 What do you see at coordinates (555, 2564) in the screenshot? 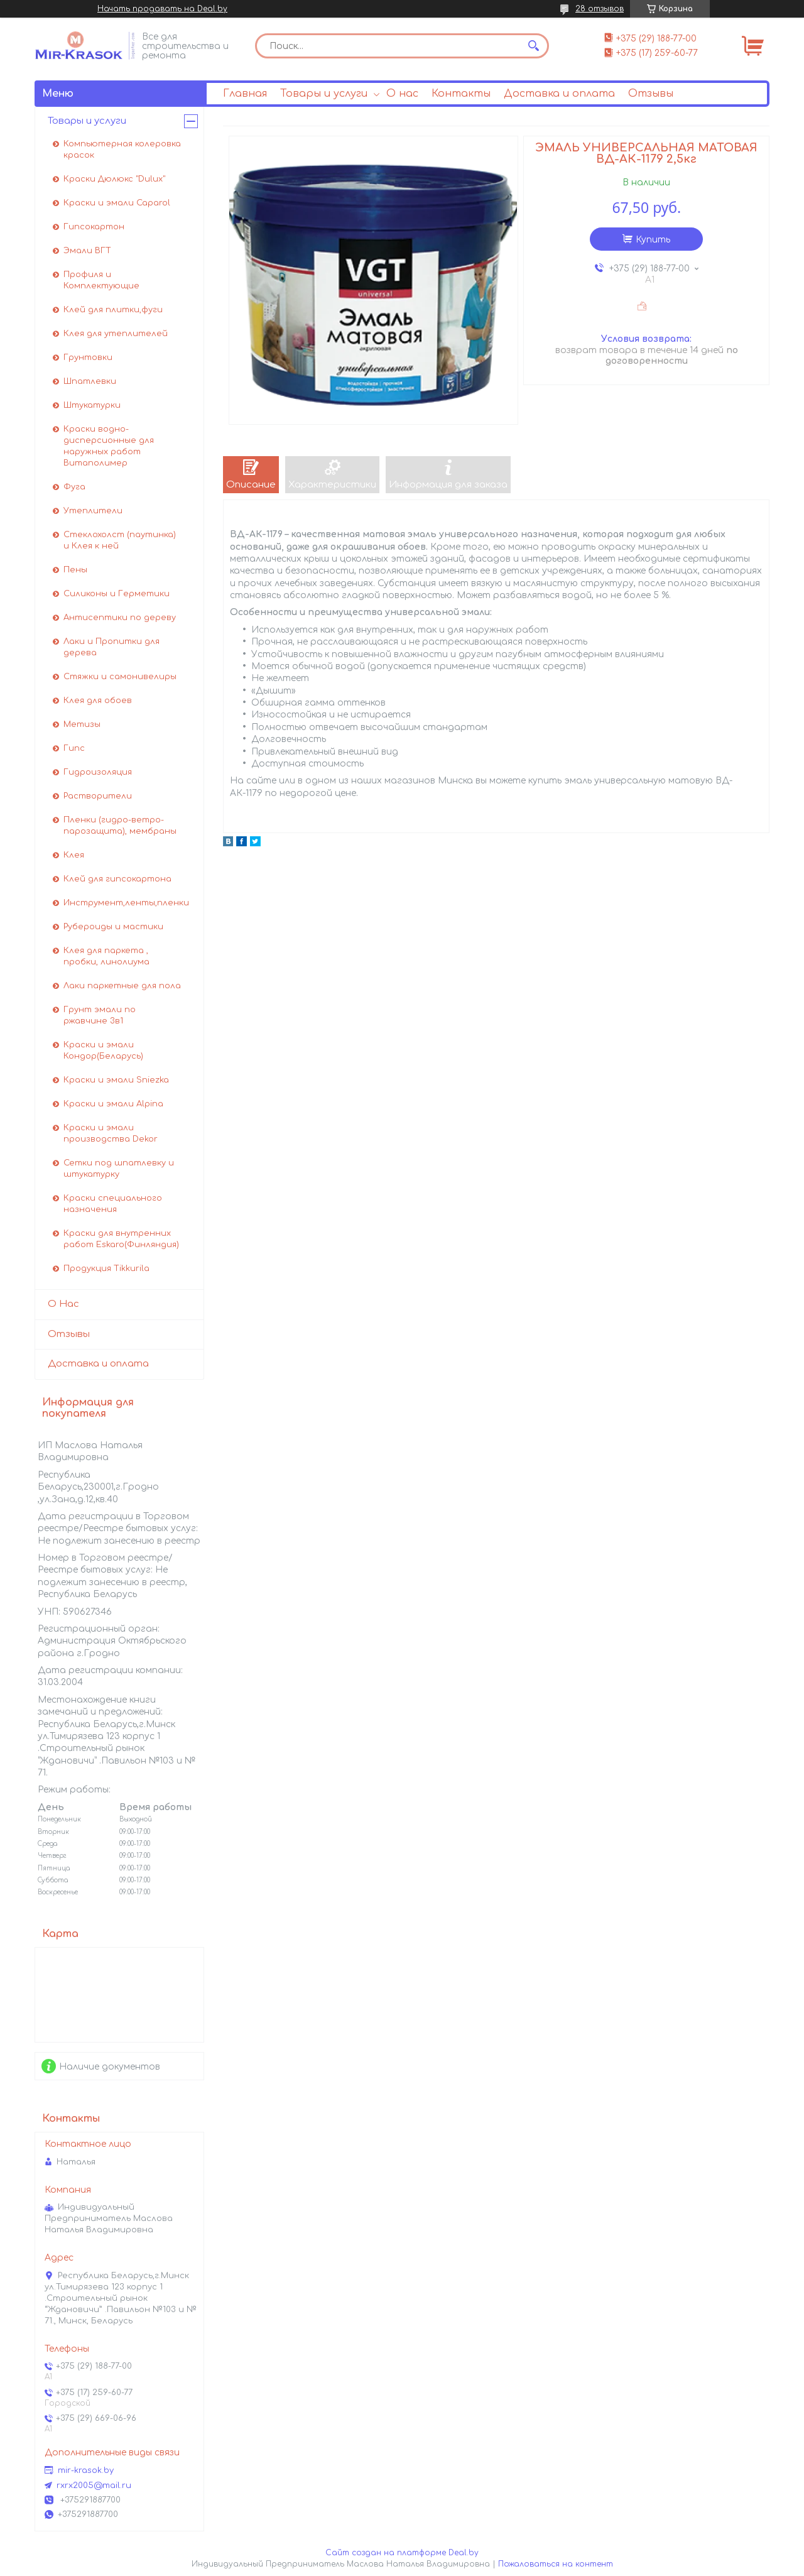
I see `Пожаловаться на контент` at bounding box center [555, 2564].